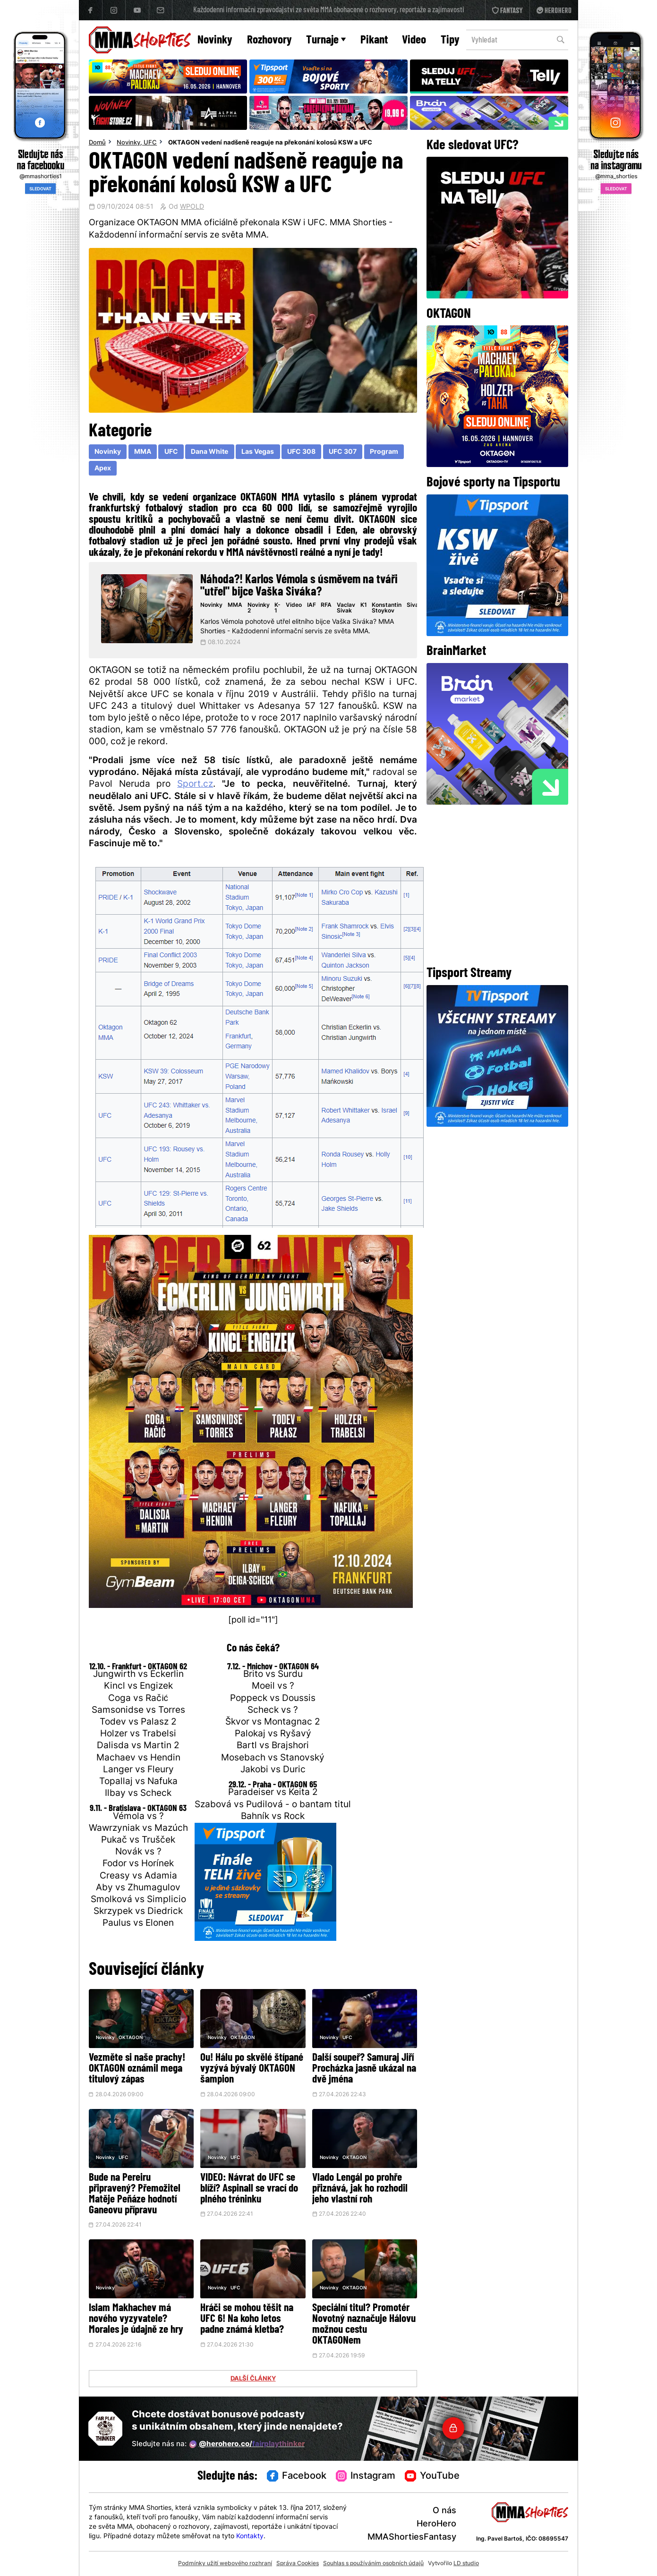 The height and width of the screenshot is (2576, 657). Describe the element at coordinates (444, 2511) in the screenshot. I see `O nás` at that location.